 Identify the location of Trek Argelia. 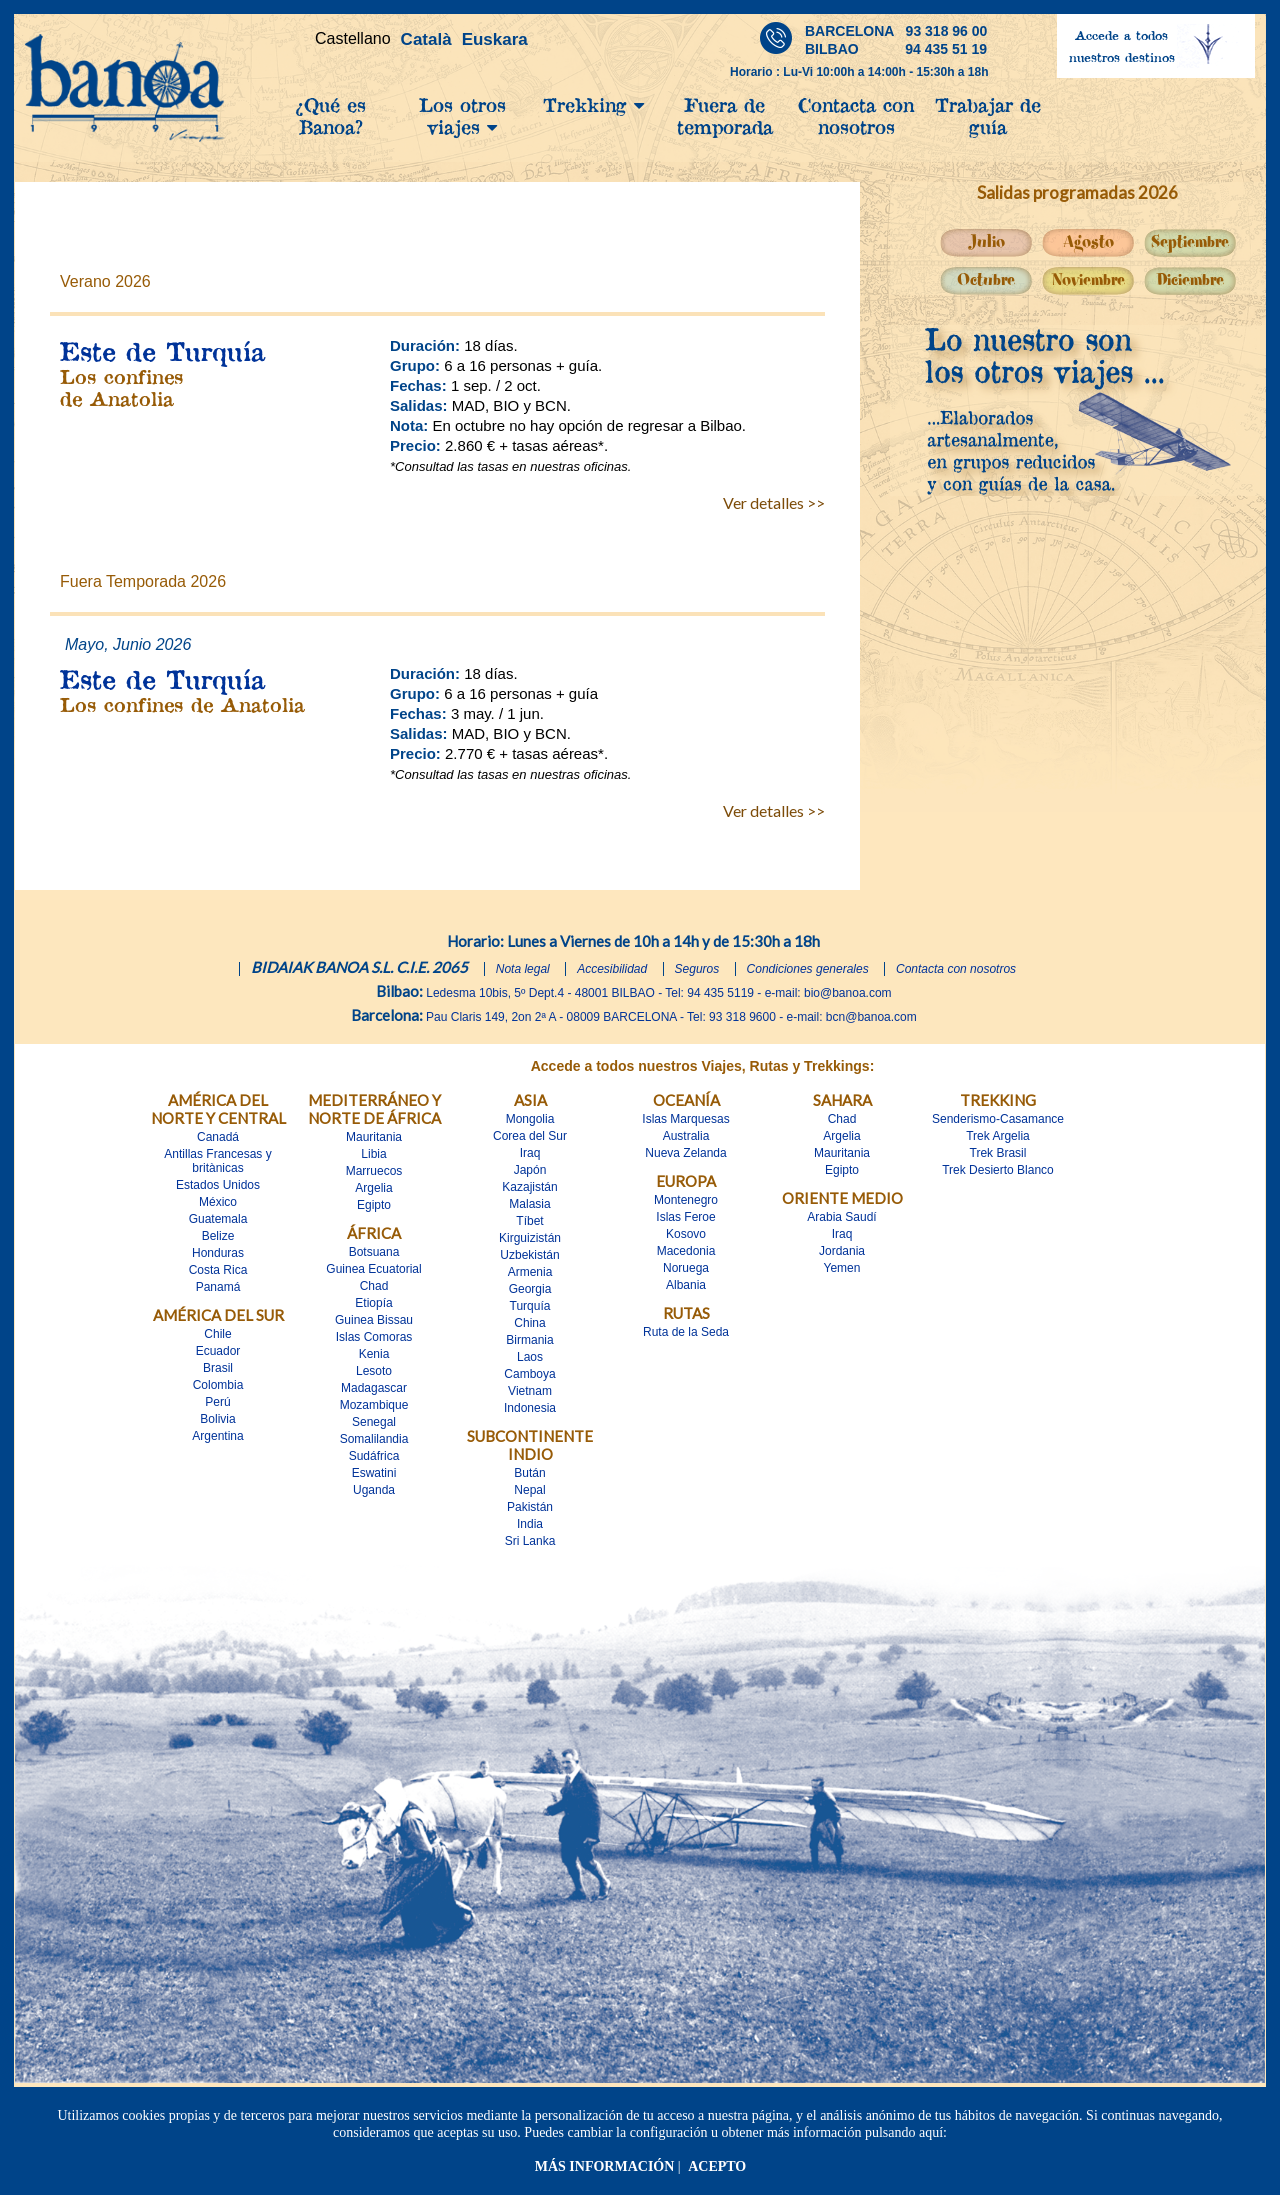
(998, 1136).